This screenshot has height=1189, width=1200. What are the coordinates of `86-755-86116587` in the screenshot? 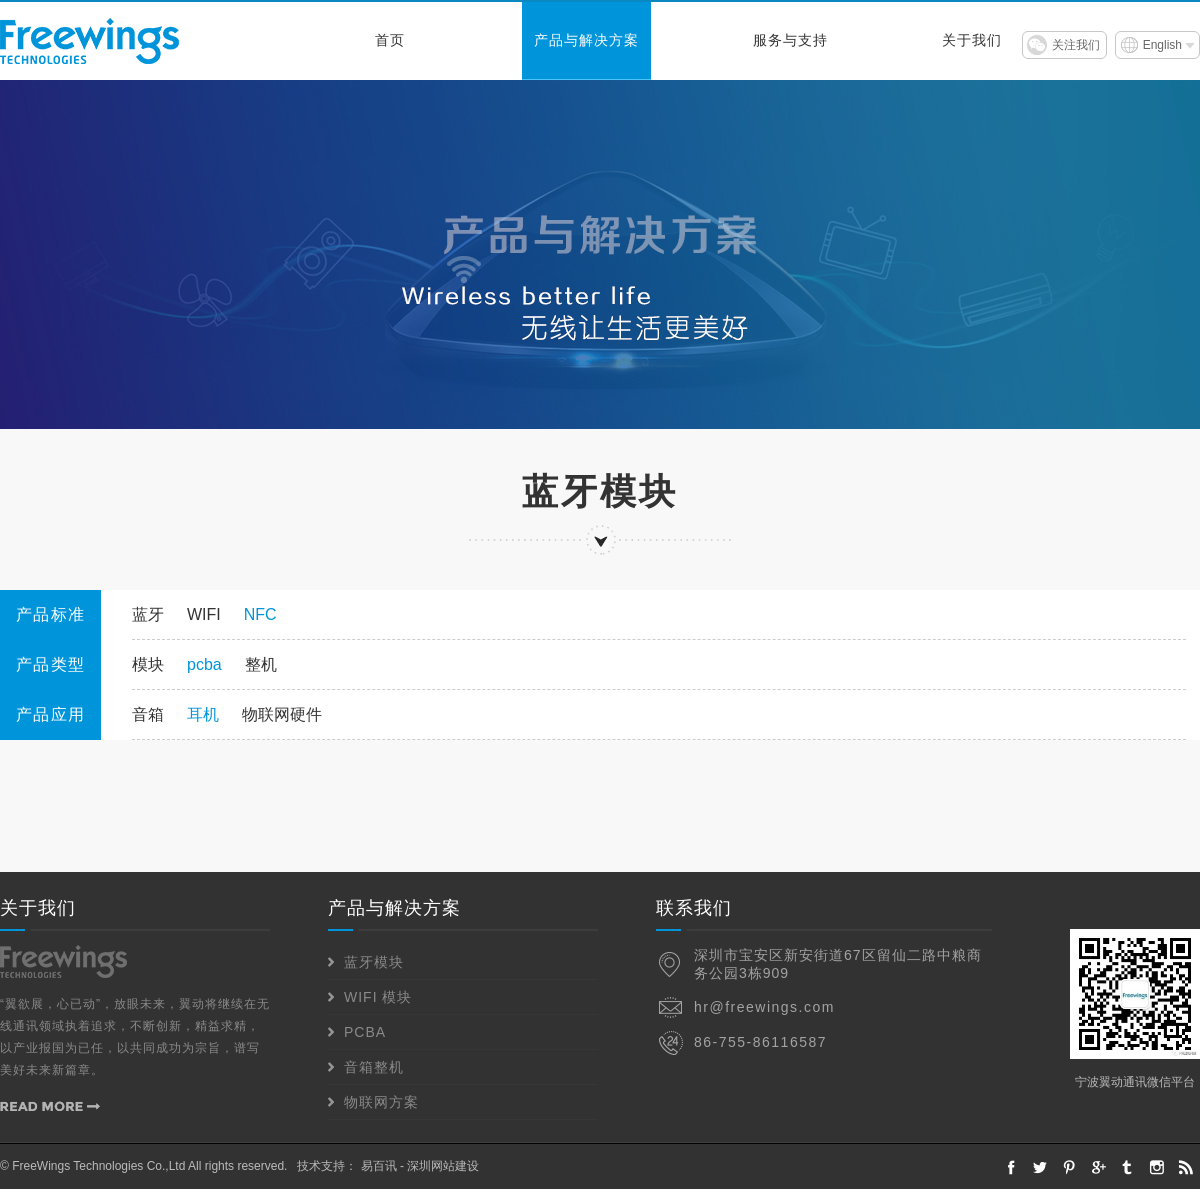 It's located at (760, 1042).